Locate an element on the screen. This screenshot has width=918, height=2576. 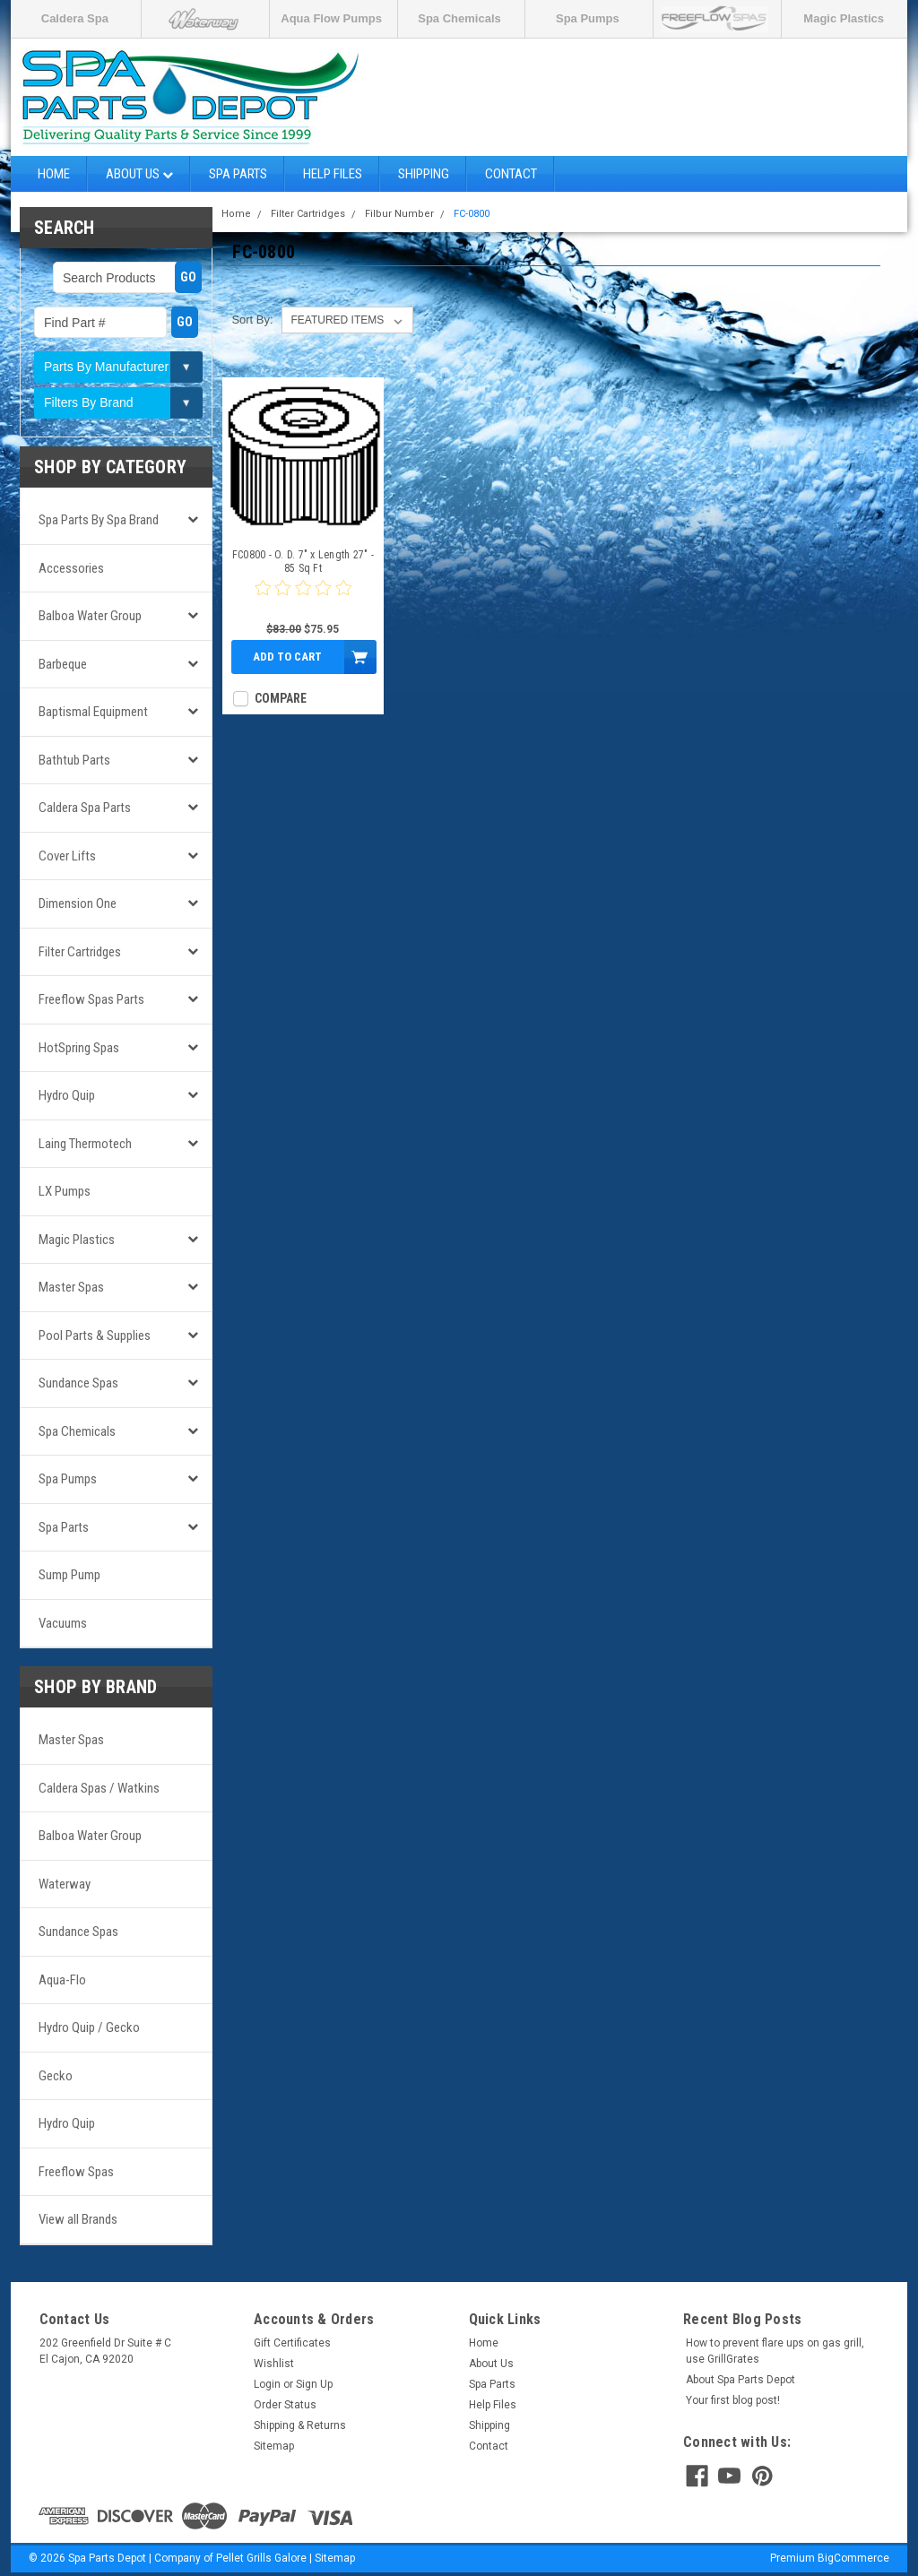
Spa Parts by Spa Brand is located at coordinates (99, 520).